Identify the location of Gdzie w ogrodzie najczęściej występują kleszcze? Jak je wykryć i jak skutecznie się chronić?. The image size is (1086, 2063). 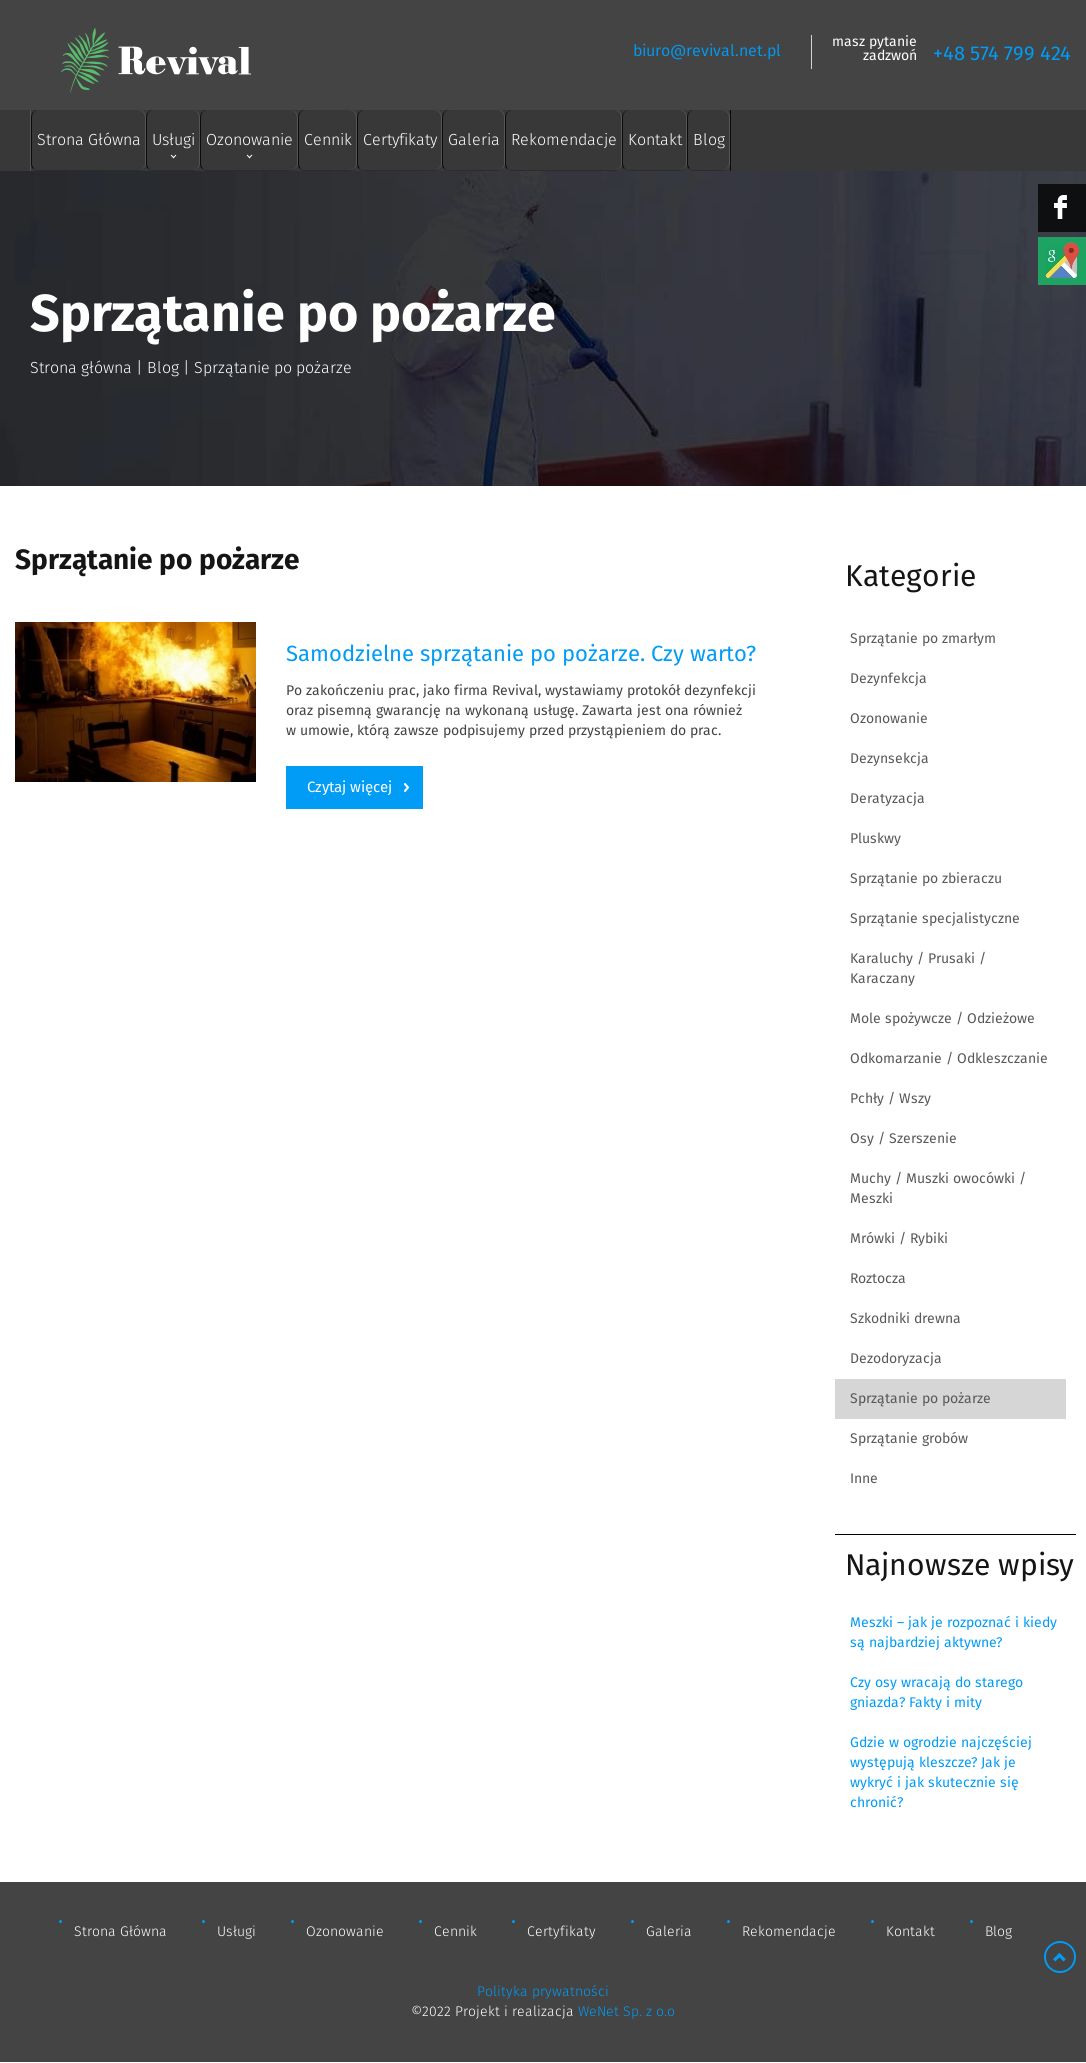
(941, 1773).